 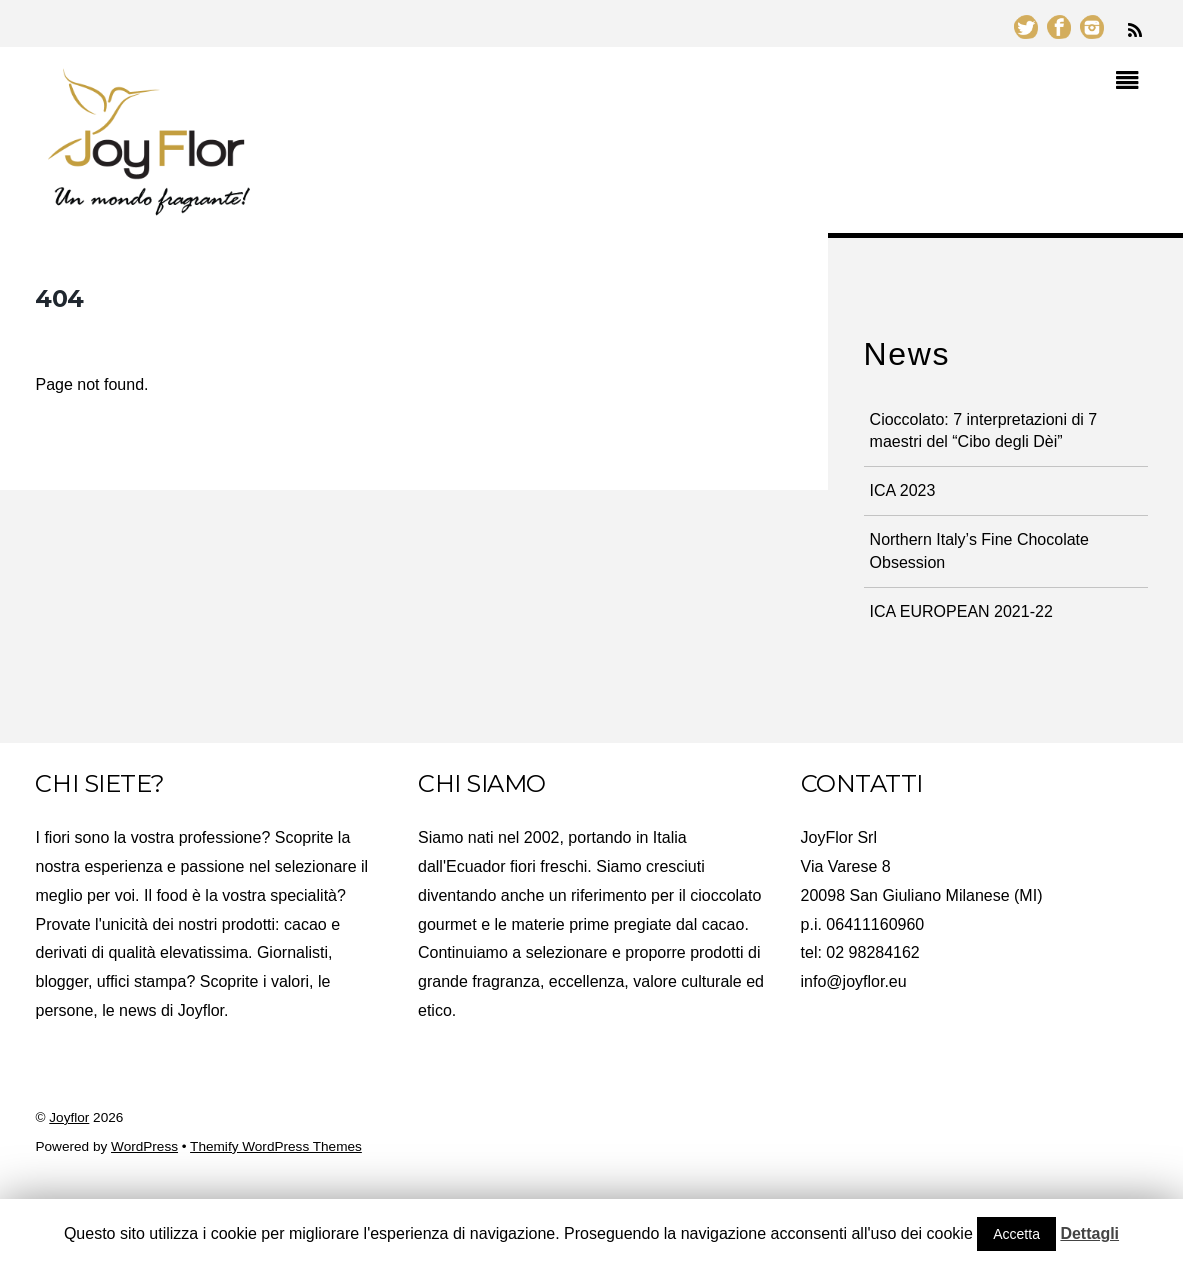 I want to click on ICA 2023, so click(x=903, y=490).